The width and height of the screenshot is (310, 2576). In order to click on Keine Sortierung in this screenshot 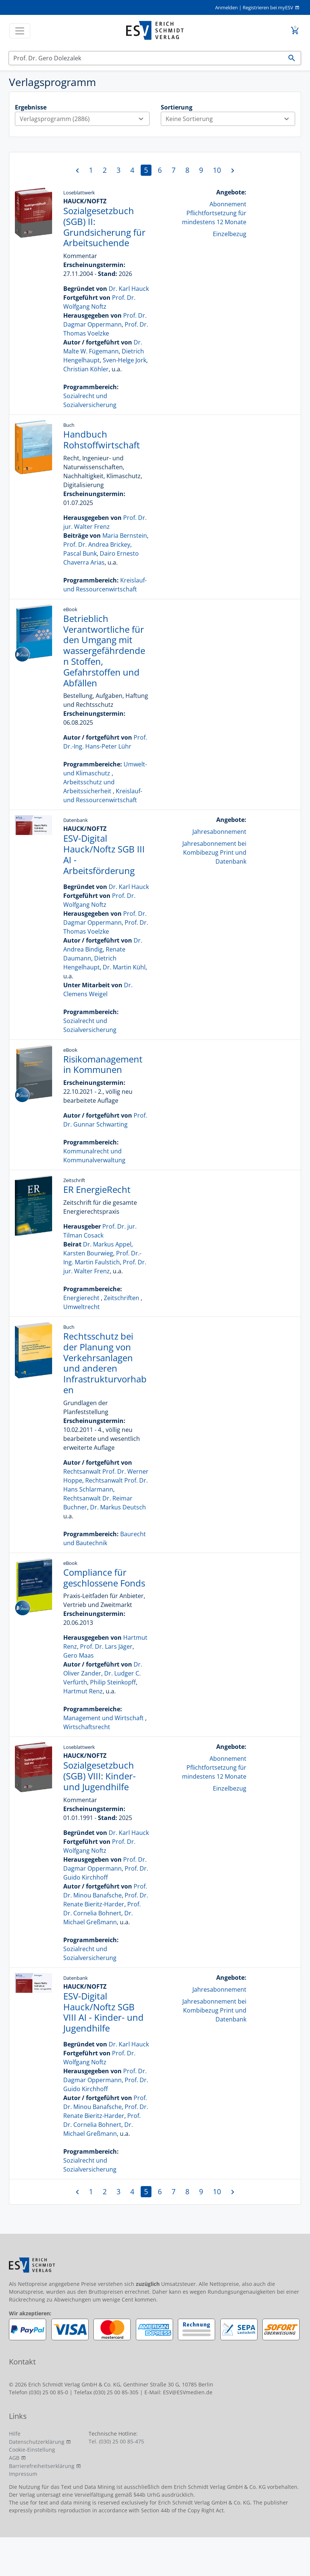, I will do `click(230, 118)`.